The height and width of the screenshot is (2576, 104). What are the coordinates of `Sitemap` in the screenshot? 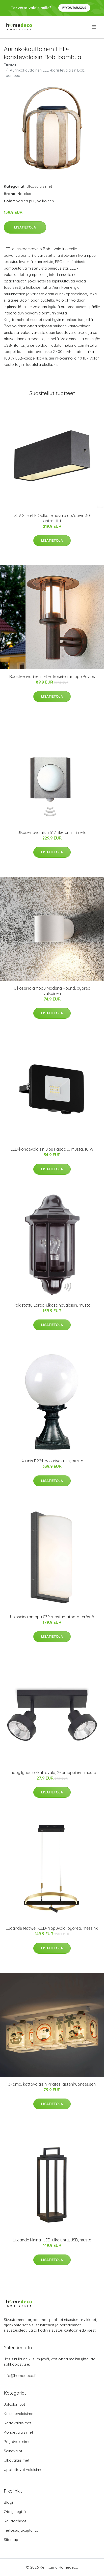 It's located at (11, 2539).